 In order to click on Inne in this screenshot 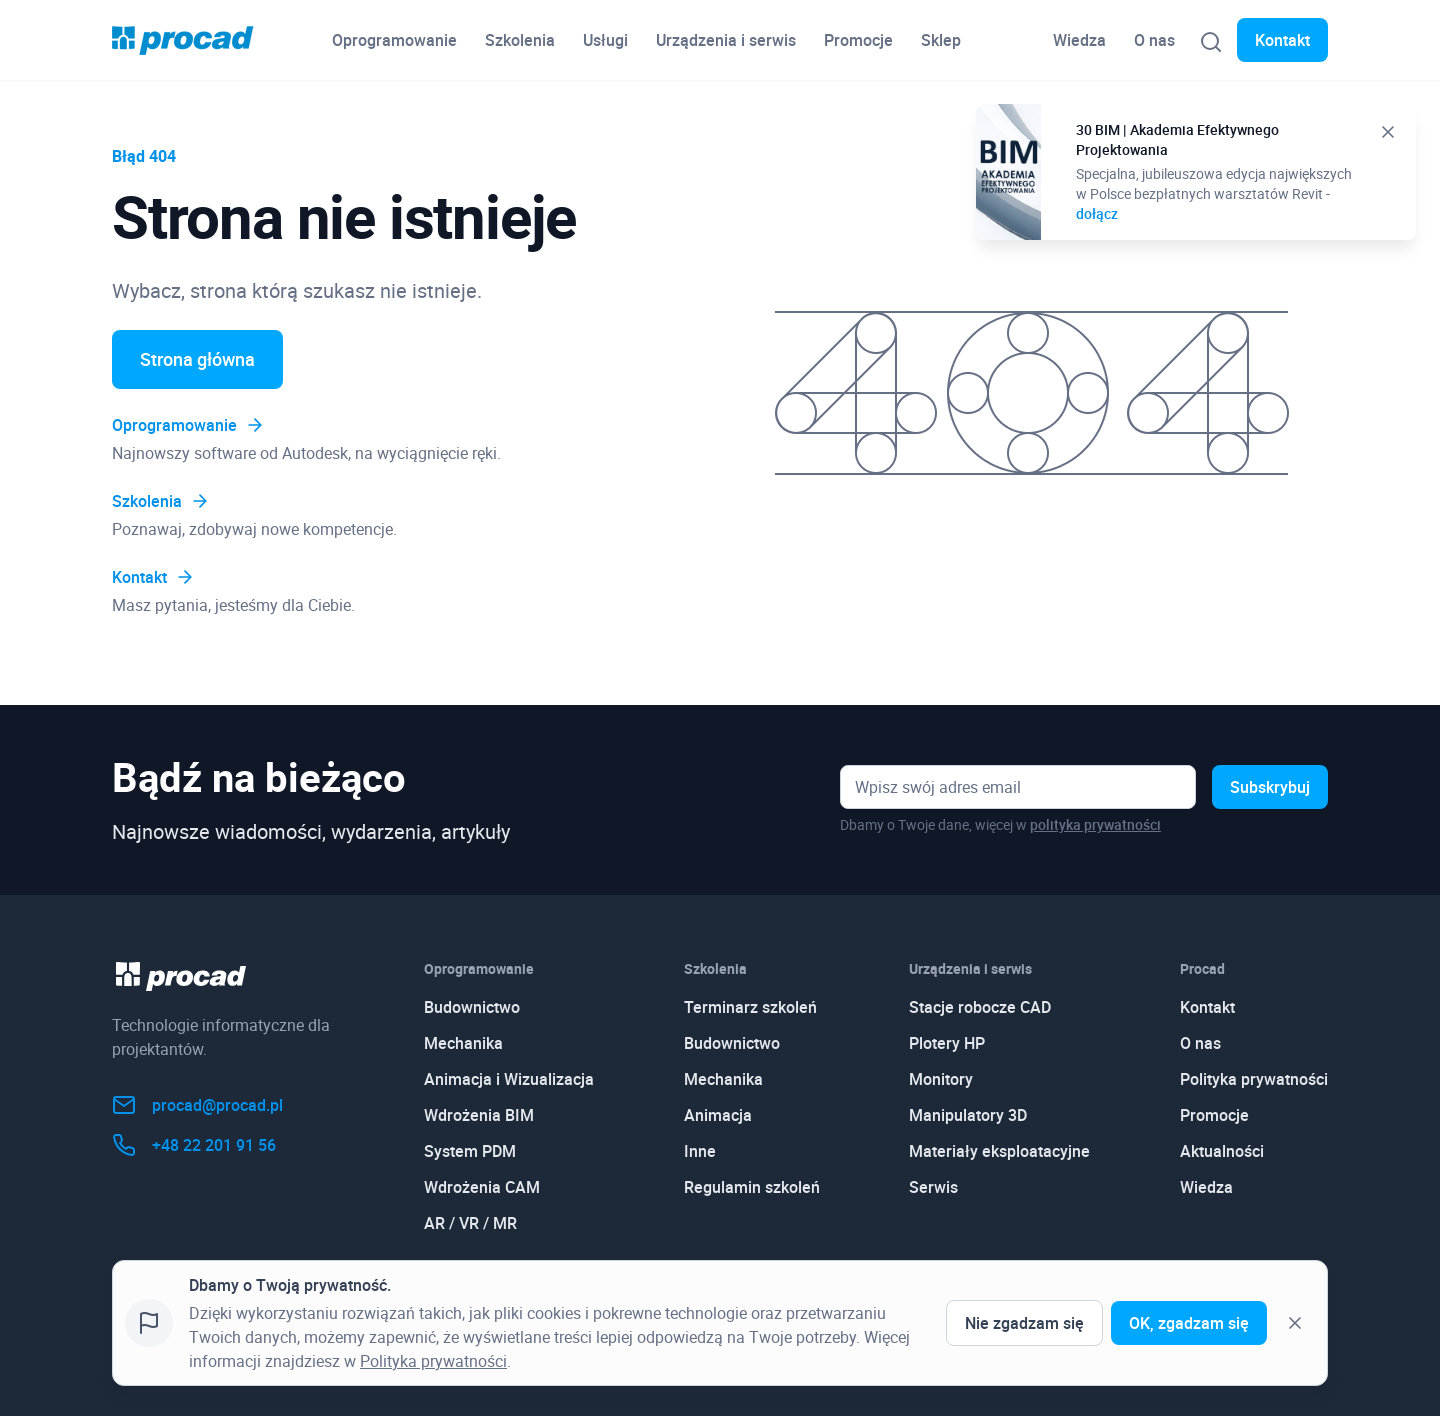, I will do `click(700, 1151)`.